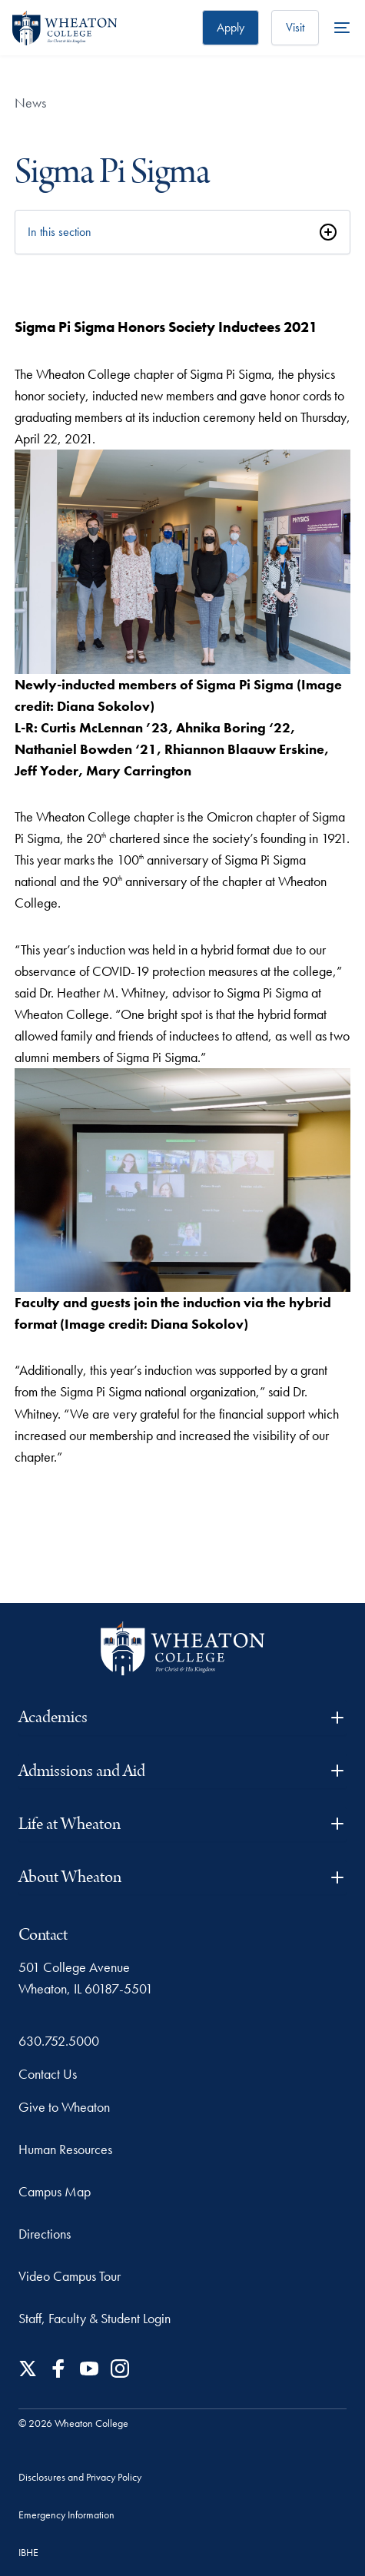 This screenshot has width=365, height=2576. What do you see at coordinates (58, 2041) in the screenshot?
I see `630.752.5000` at bounding box center [58, 2041].